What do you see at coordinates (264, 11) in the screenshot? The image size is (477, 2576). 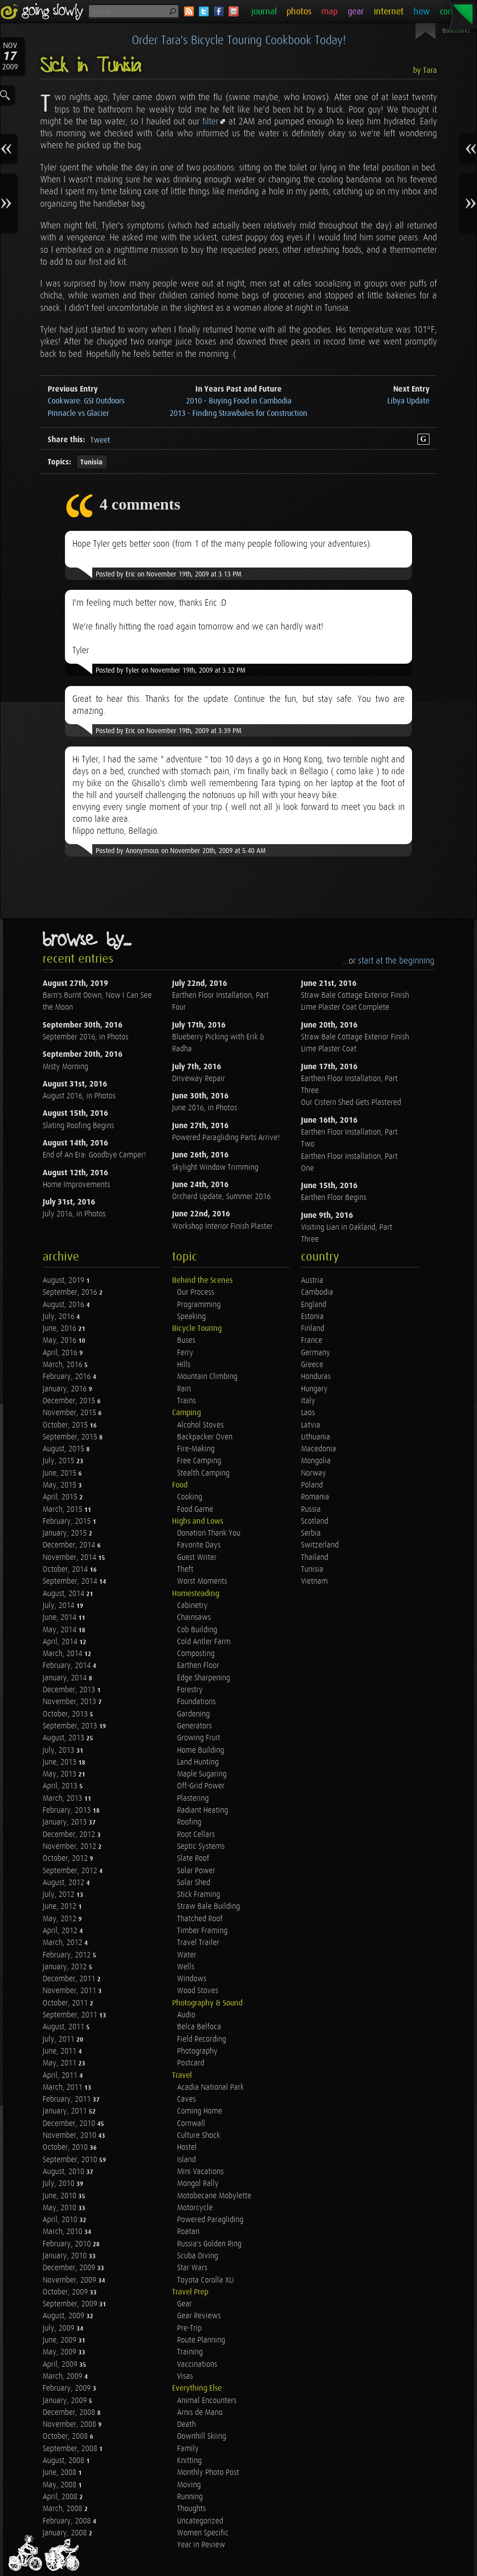 I see `journal` at bounding box center [264, 11].